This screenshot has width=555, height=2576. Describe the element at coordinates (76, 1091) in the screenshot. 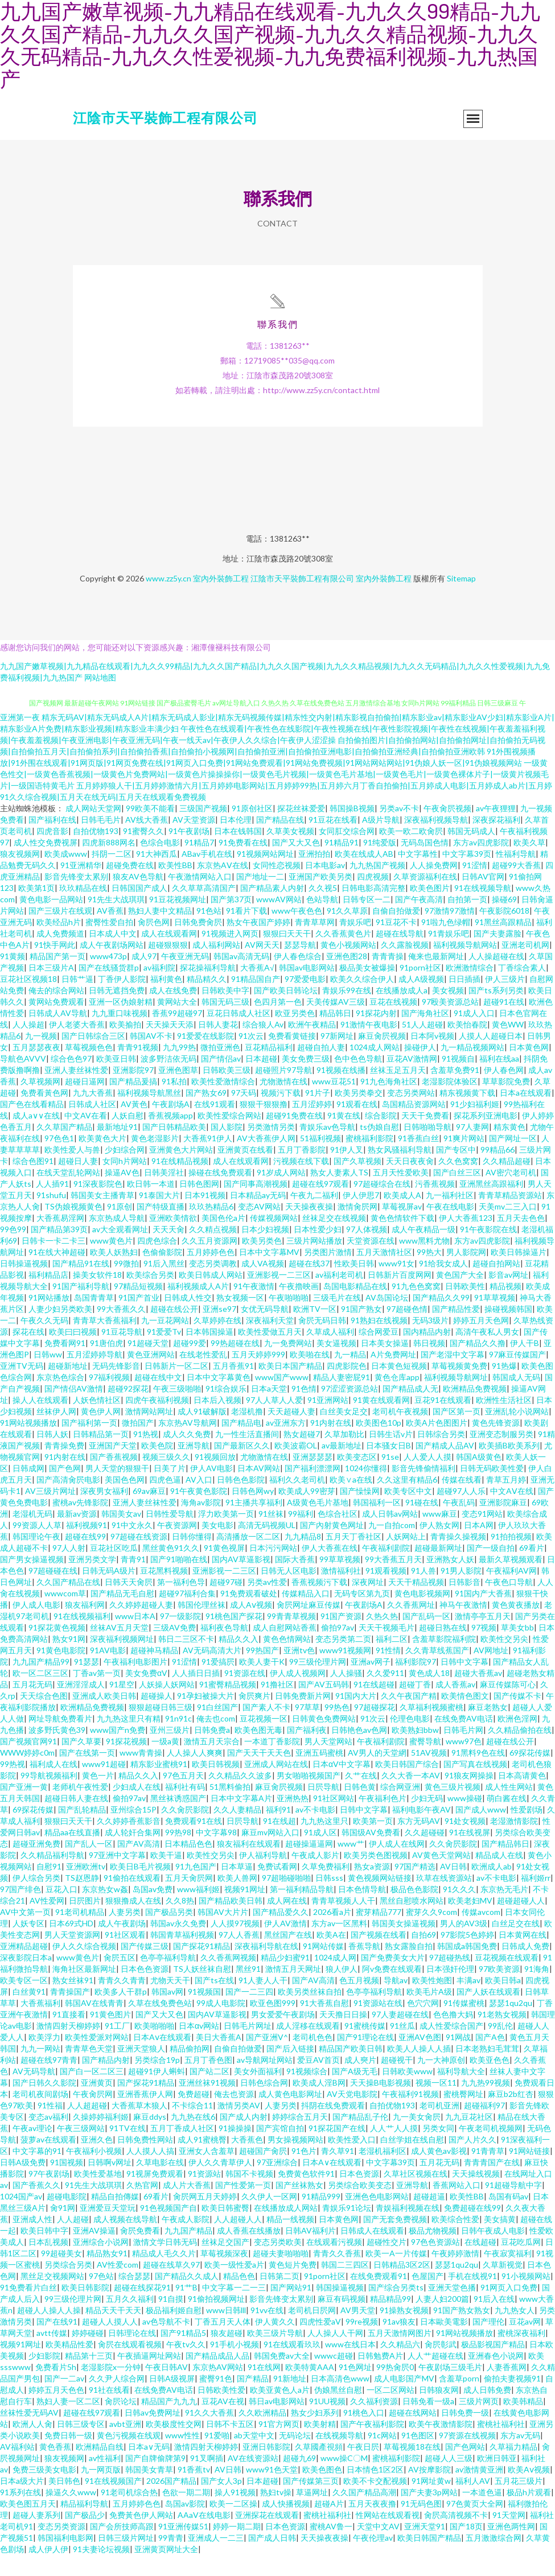

I see `亚洲人妻丝袜性爱` at that location.